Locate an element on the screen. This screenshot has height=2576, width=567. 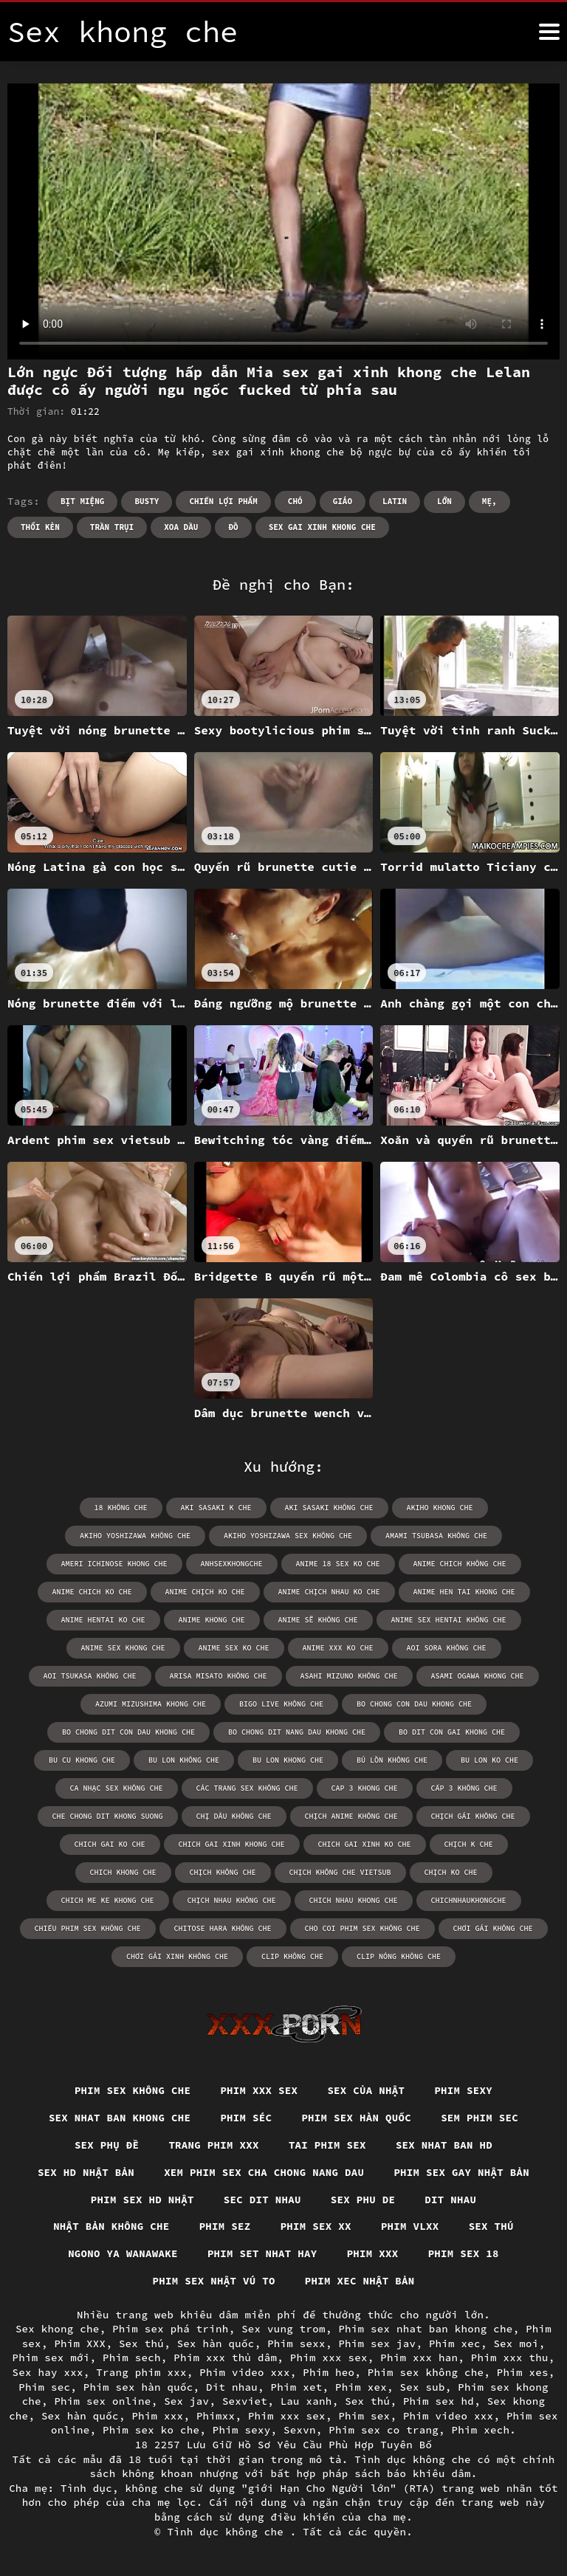
Phim sech is located at coordinates (132, 2357).